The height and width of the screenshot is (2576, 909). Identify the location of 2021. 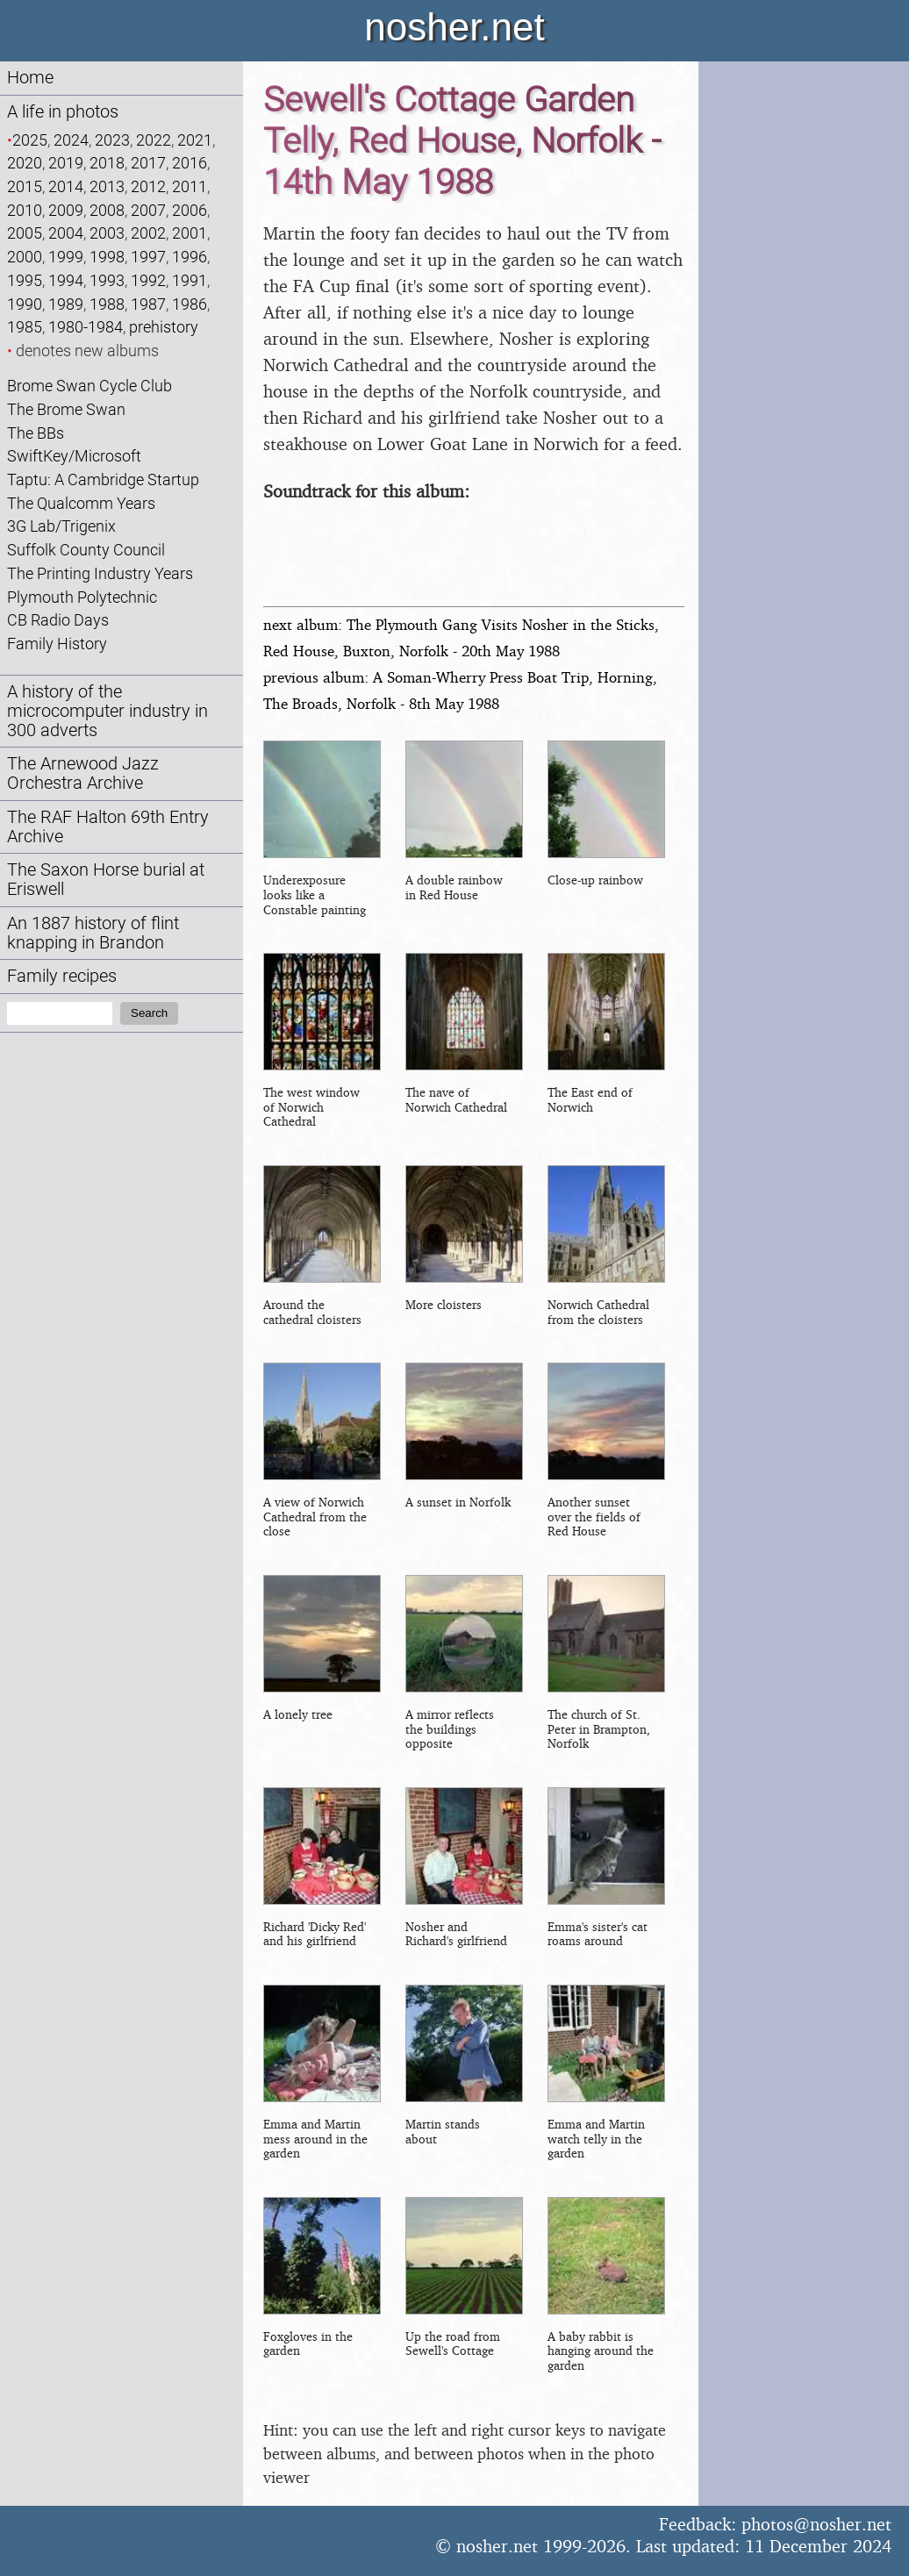
(194, 140).